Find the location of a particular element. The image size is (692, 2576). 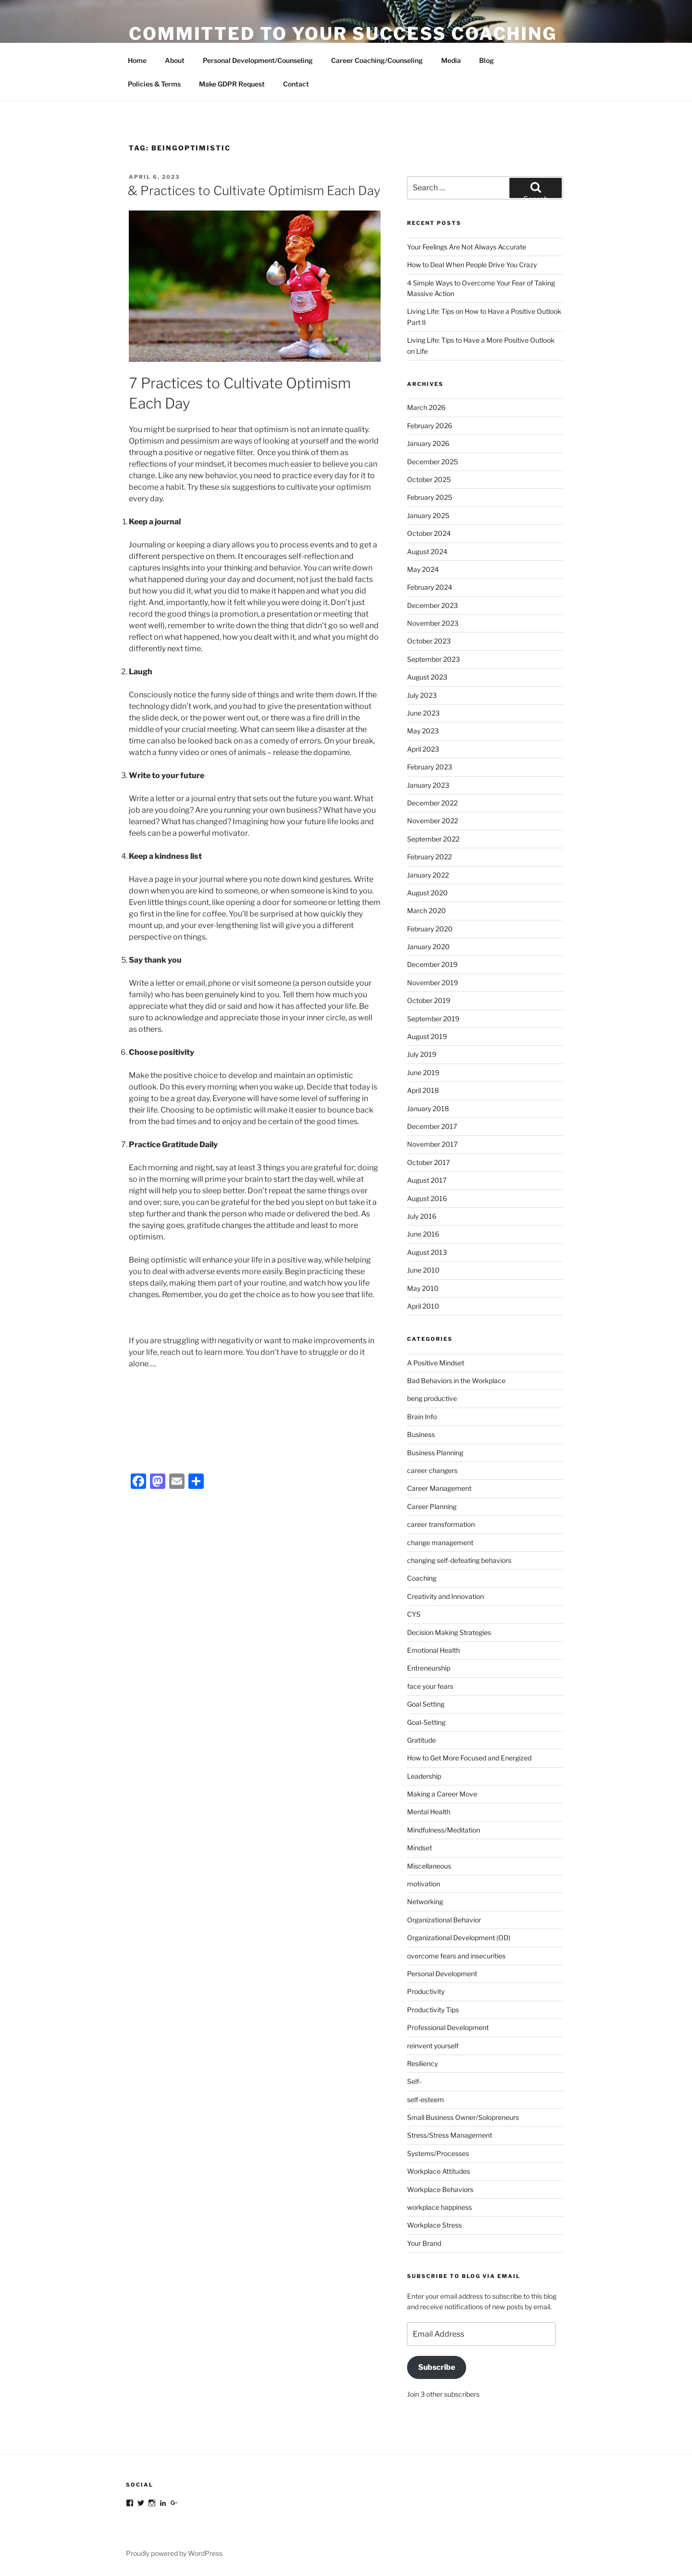

August 2013 is located at coordinates (427, 1252).